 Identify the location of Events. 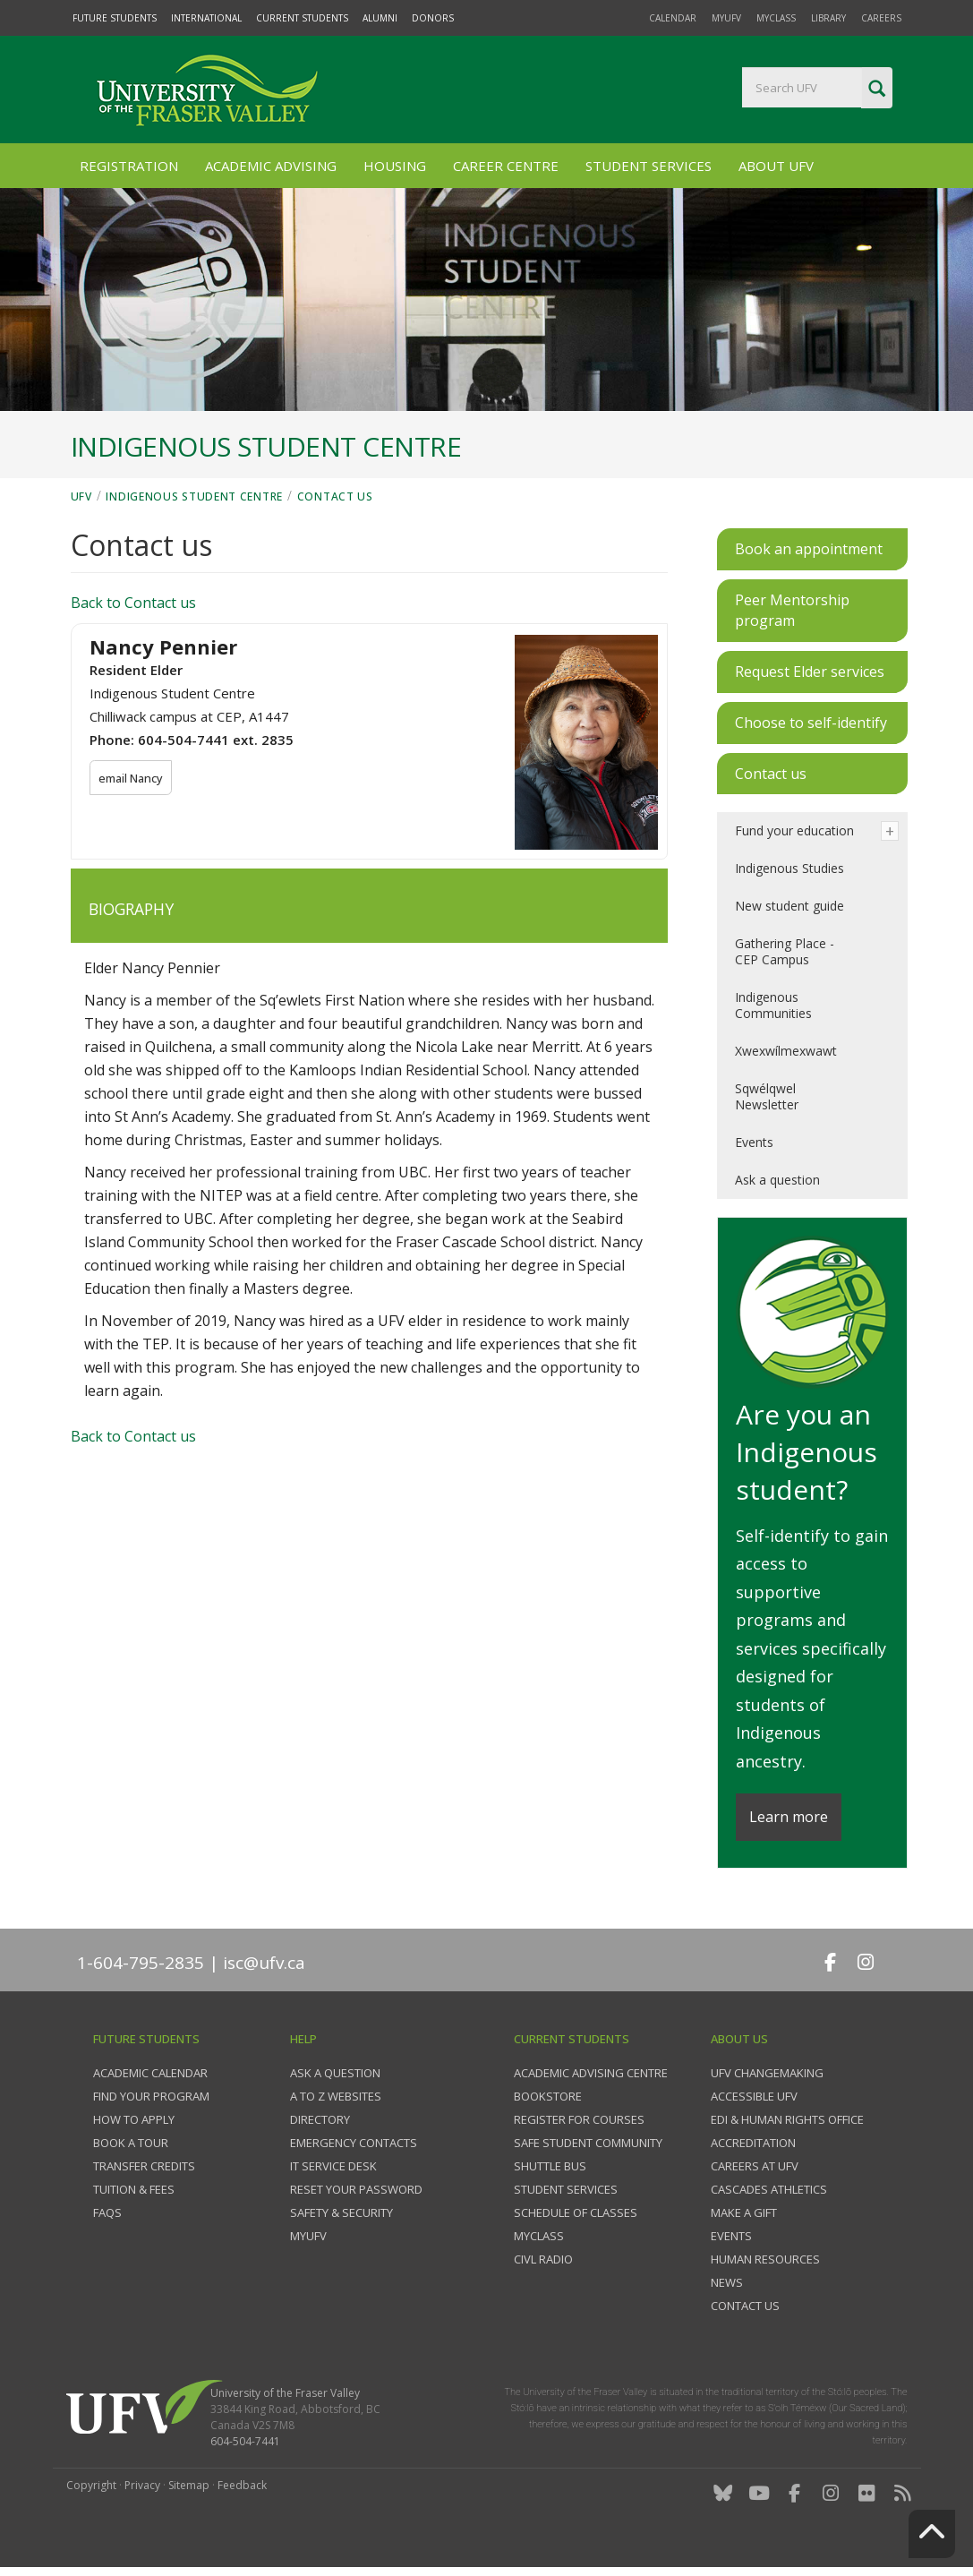
(754, 1142).